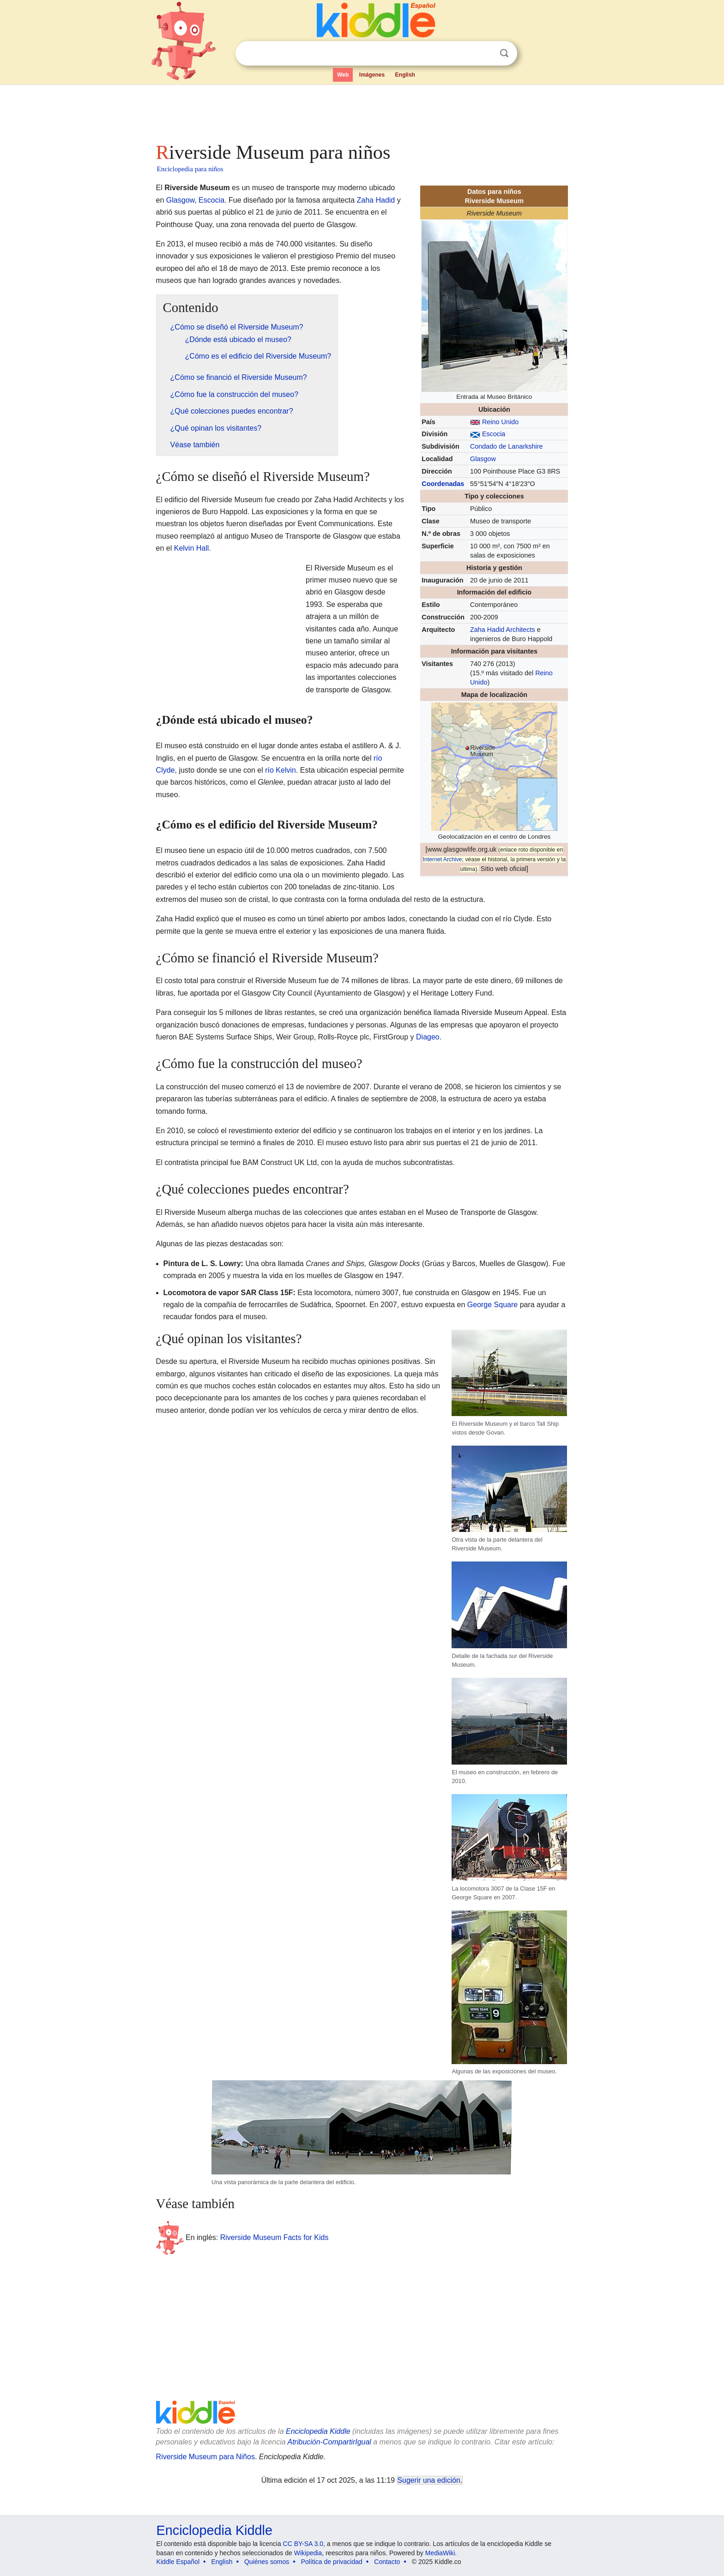  I want to click on Política de privacidad, so click(331, 2561).